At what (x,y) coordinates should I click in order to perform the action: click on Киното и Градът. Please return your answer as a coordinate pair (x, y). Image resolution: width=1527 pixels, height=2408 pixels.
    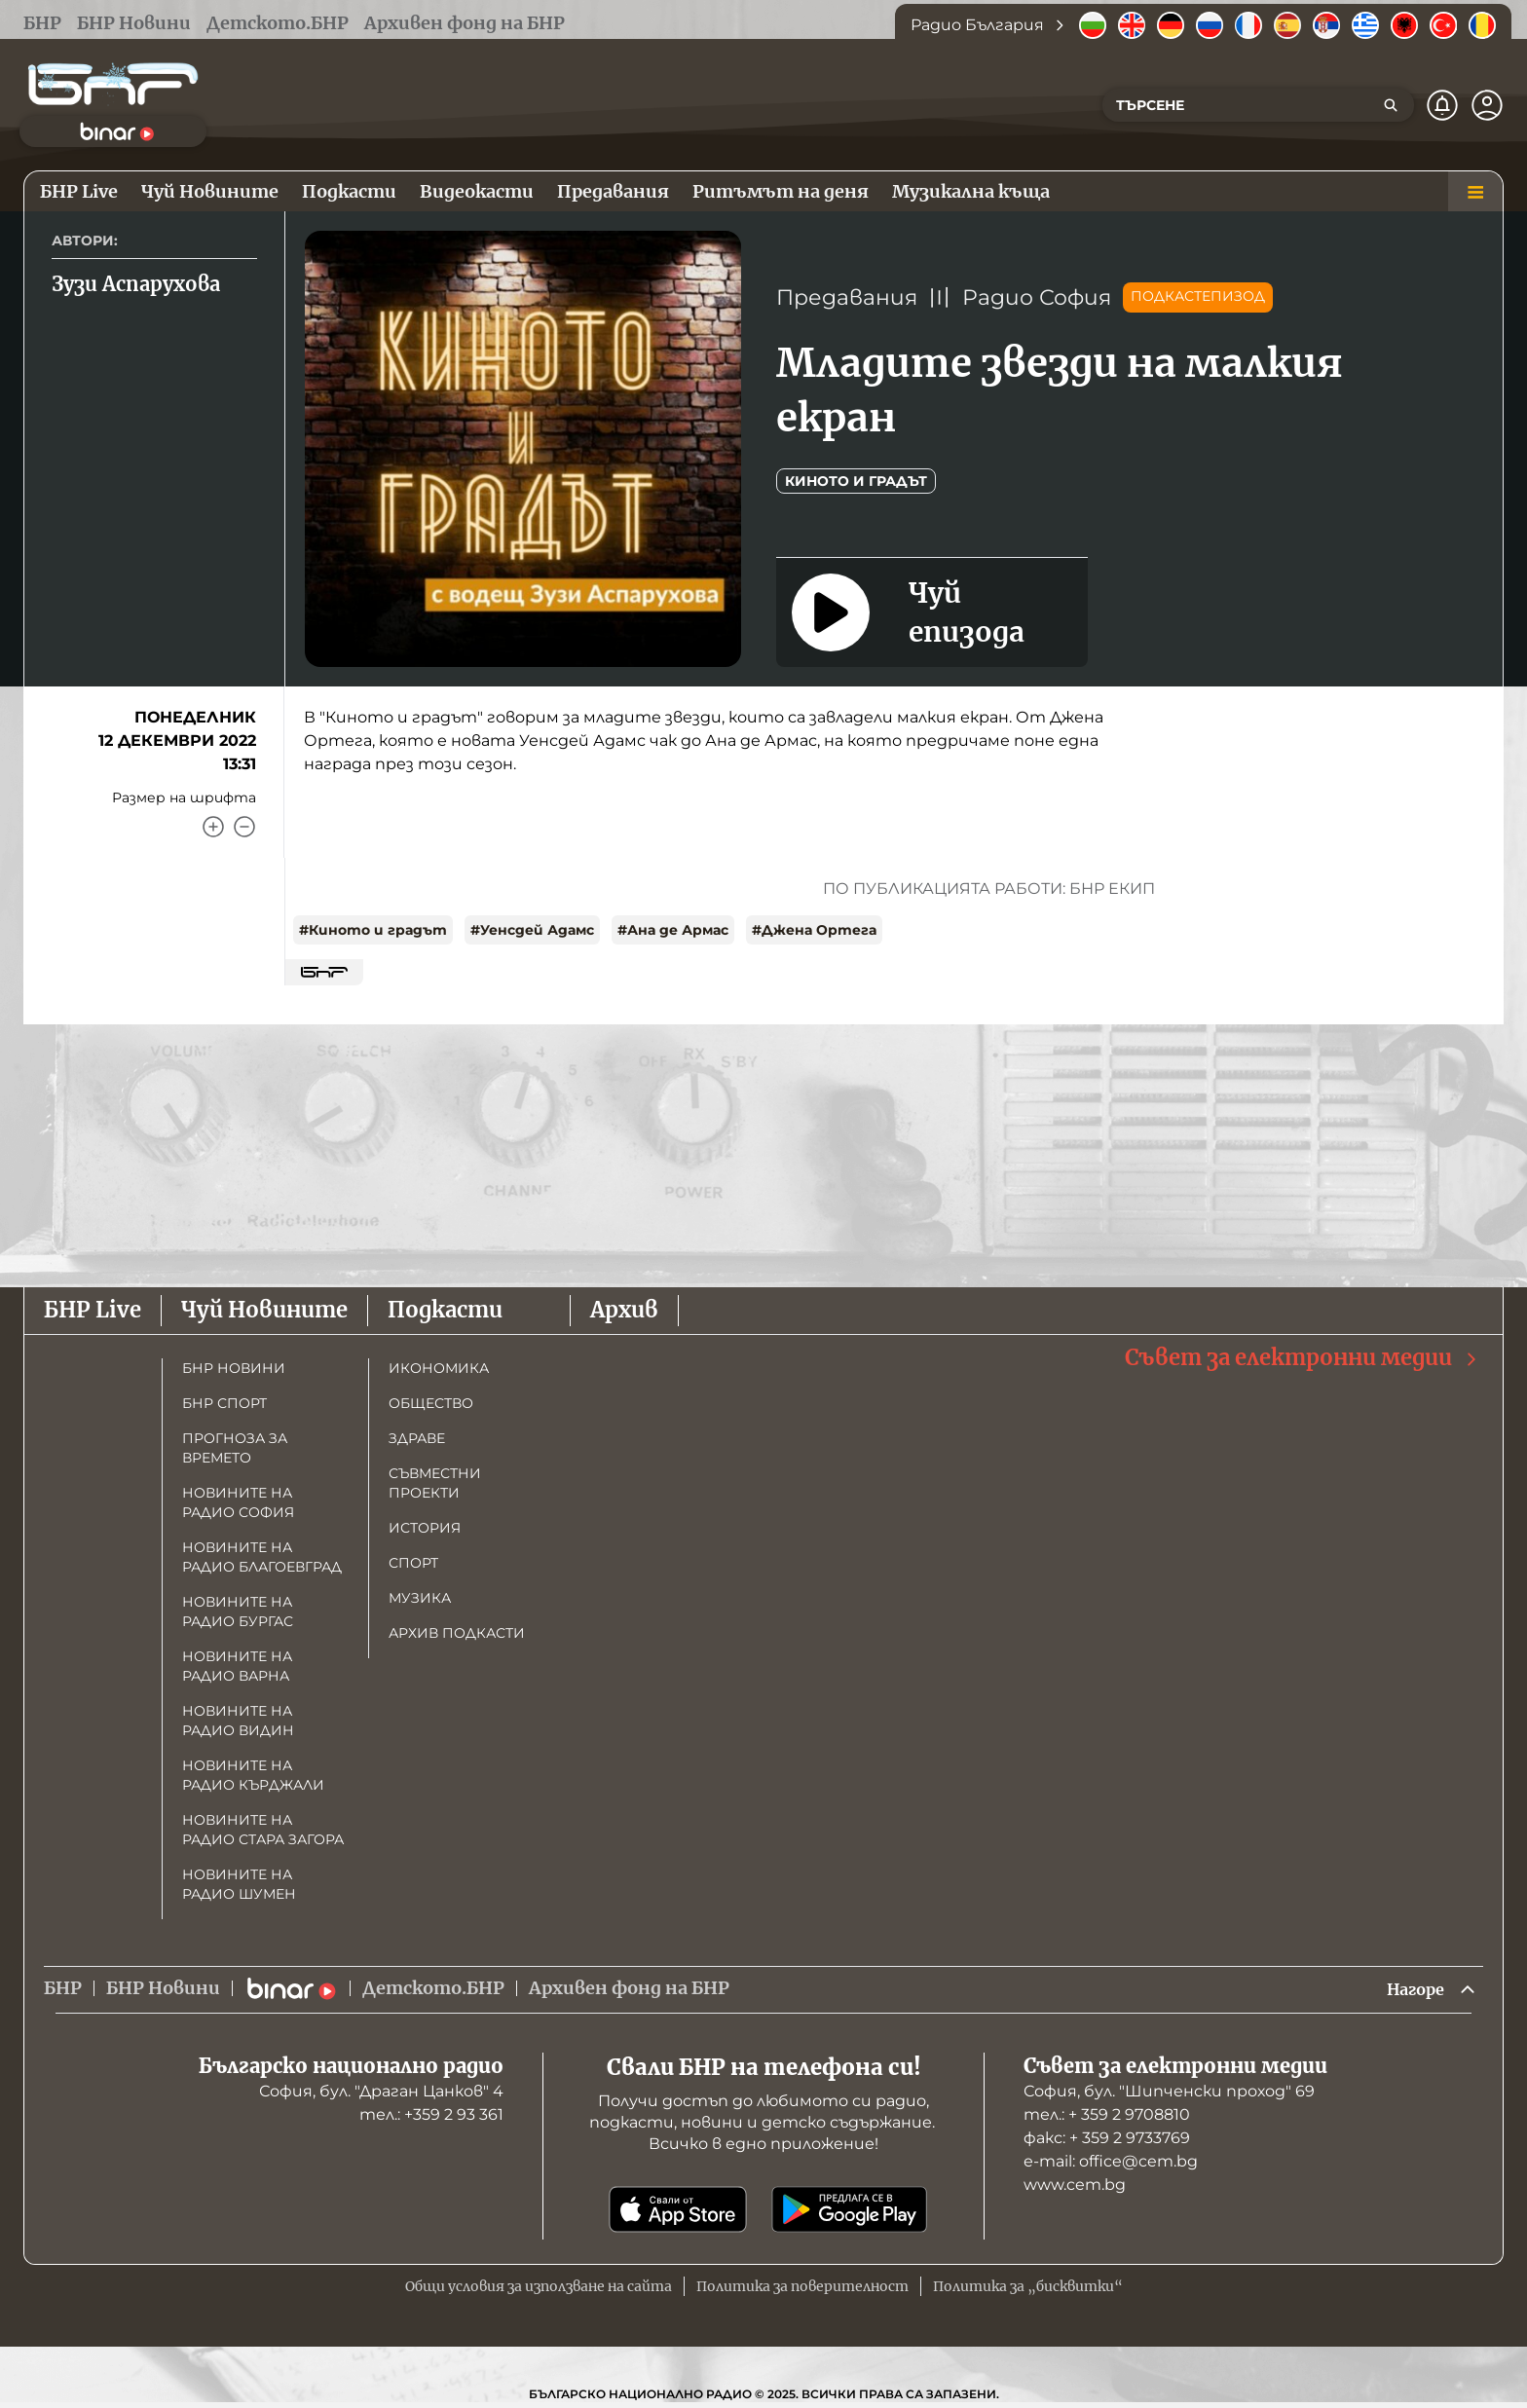
    Looking at the image, I should click on (856, 481).